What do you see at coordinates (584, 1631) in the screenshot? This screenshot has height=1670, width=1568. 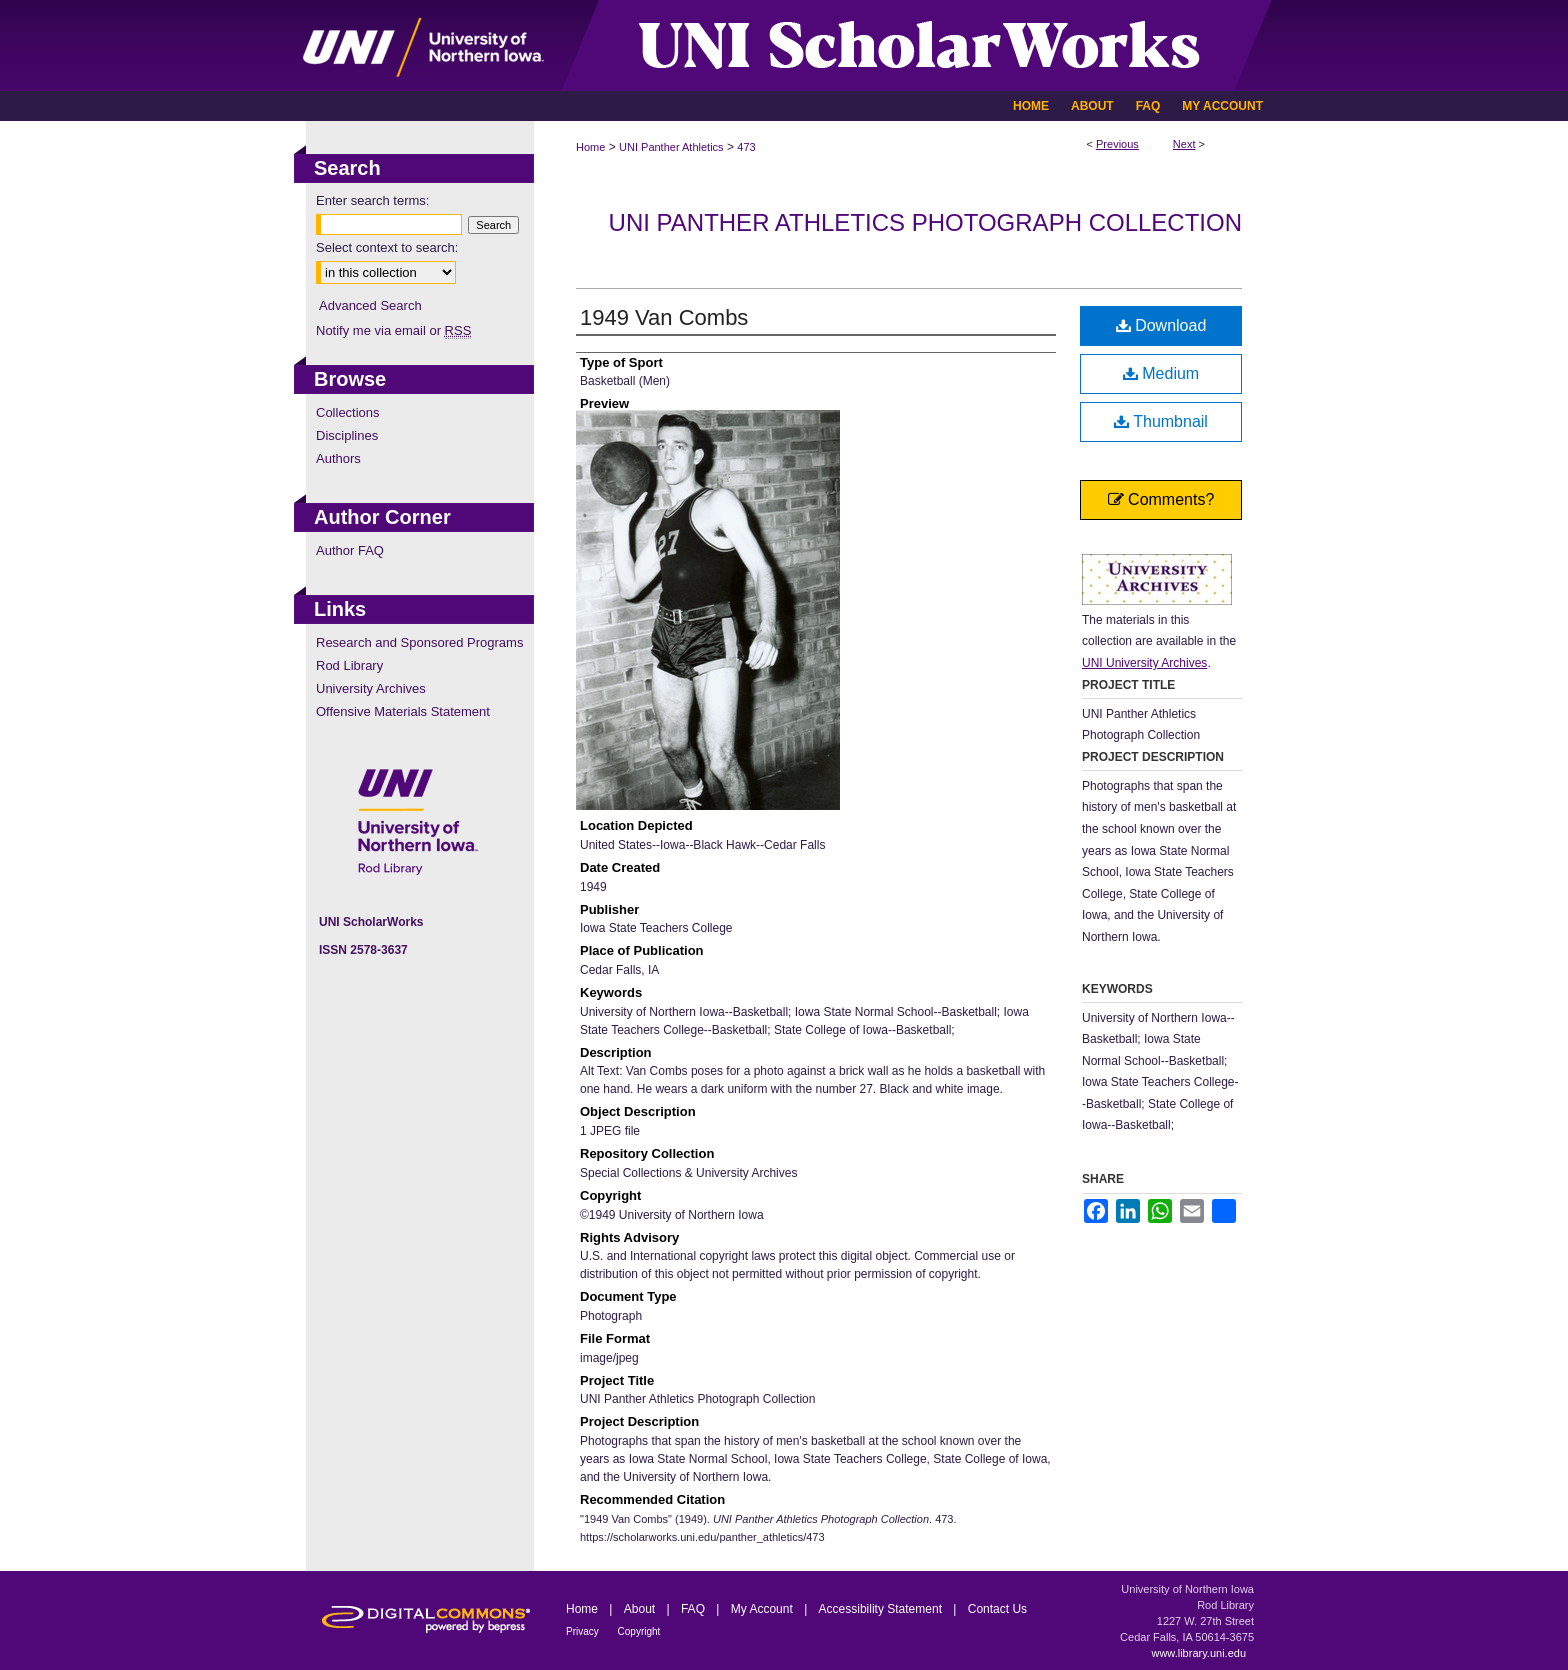 I see `Privacy` at bounding box center [584, 1631].